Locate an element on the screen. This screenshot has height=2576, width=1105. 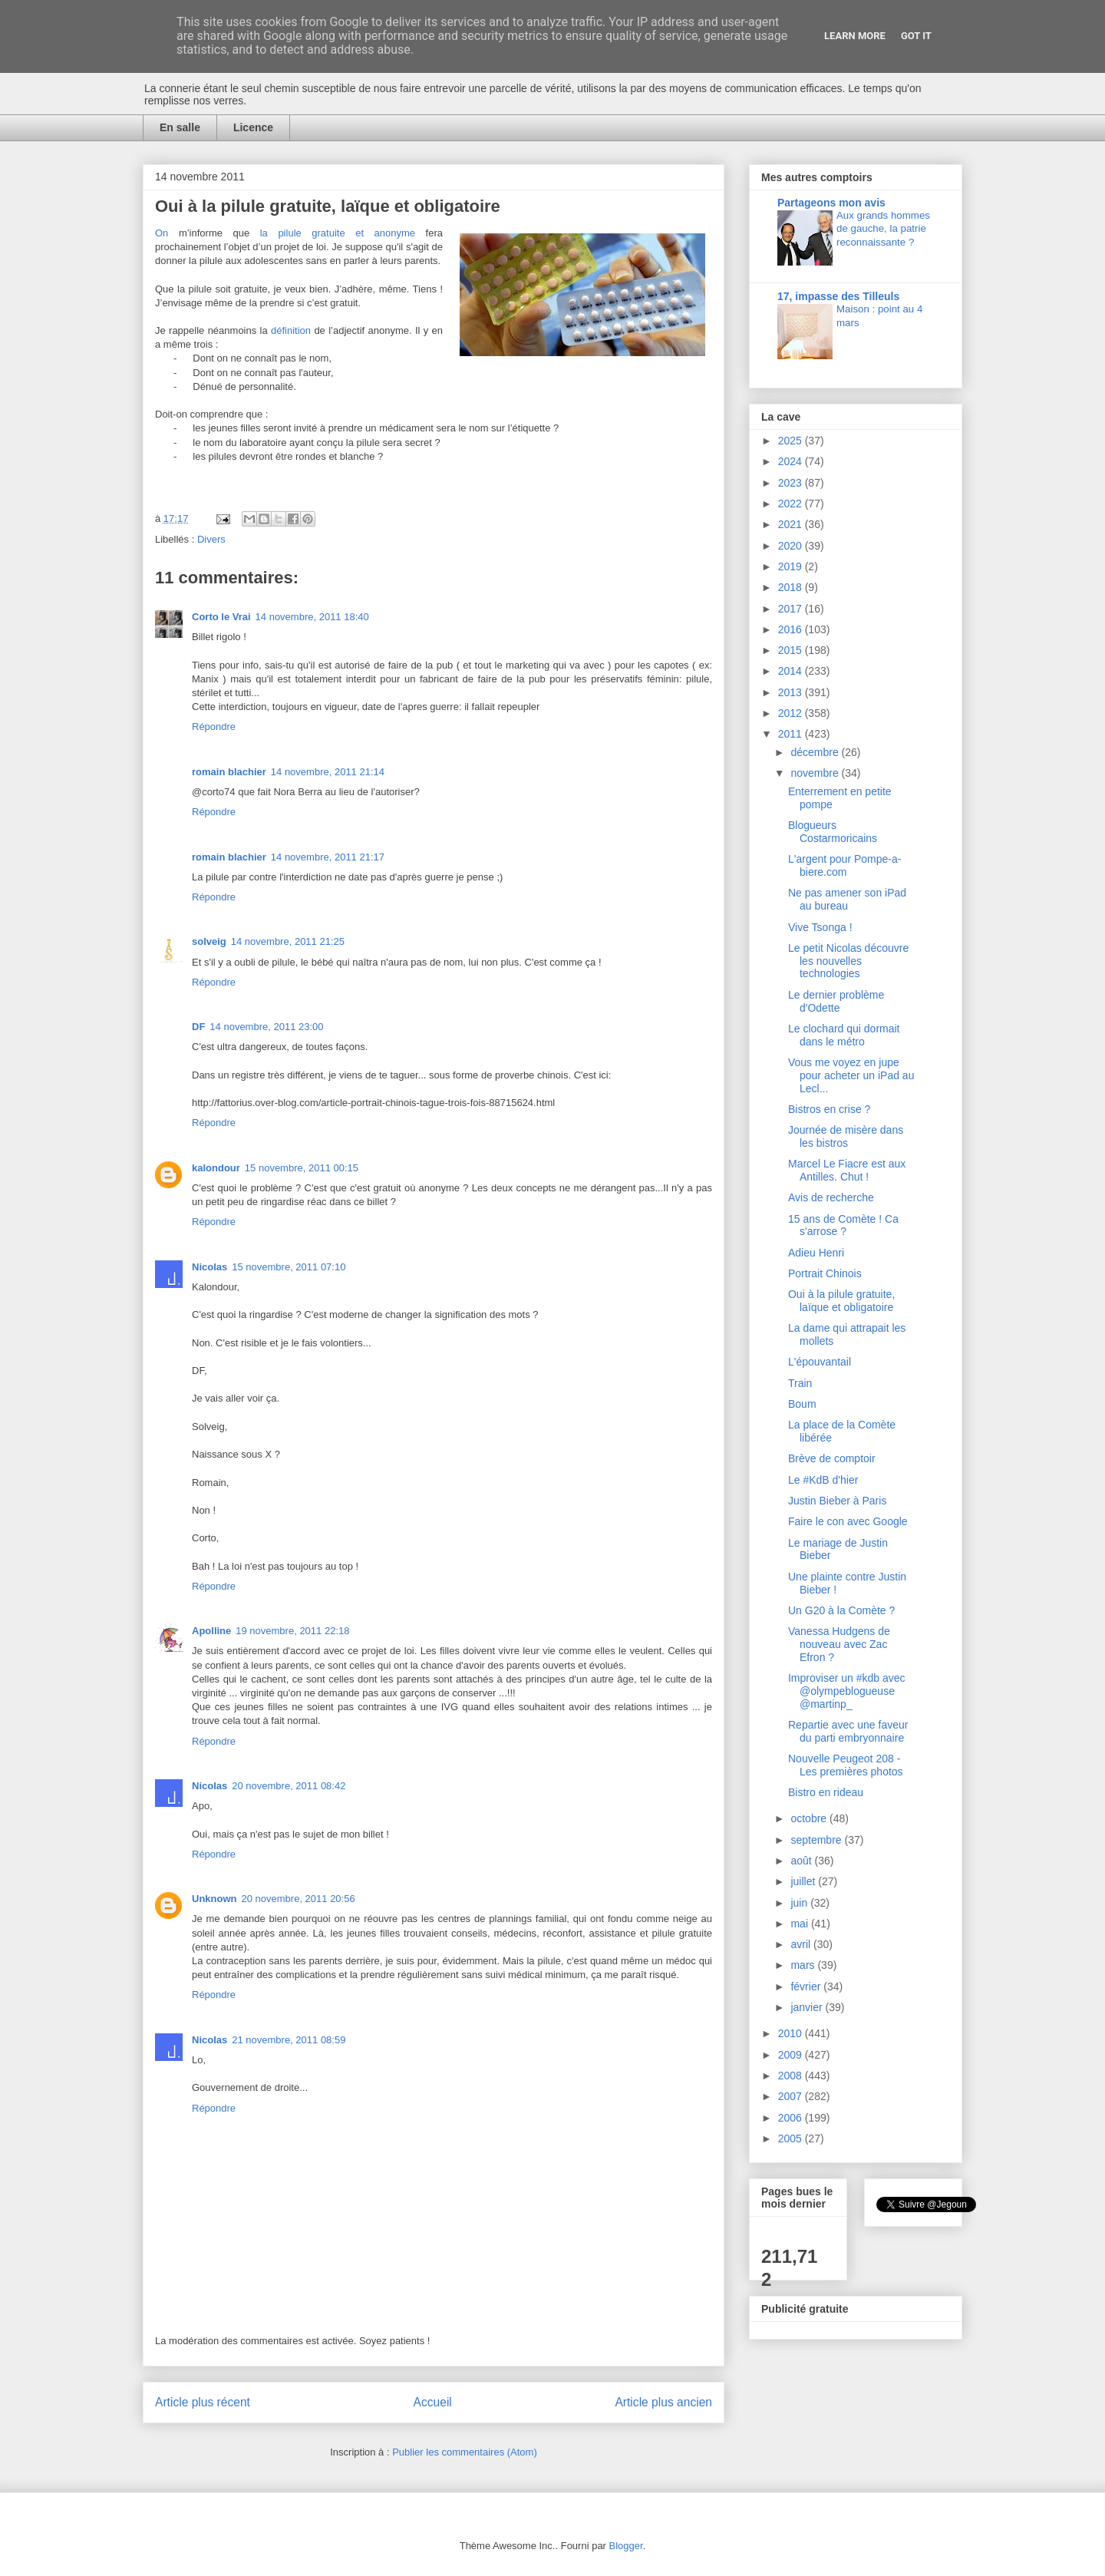
Aux grands hommes de gauche, la patrie reconnaissante ? is located at coordinates (883, 229).